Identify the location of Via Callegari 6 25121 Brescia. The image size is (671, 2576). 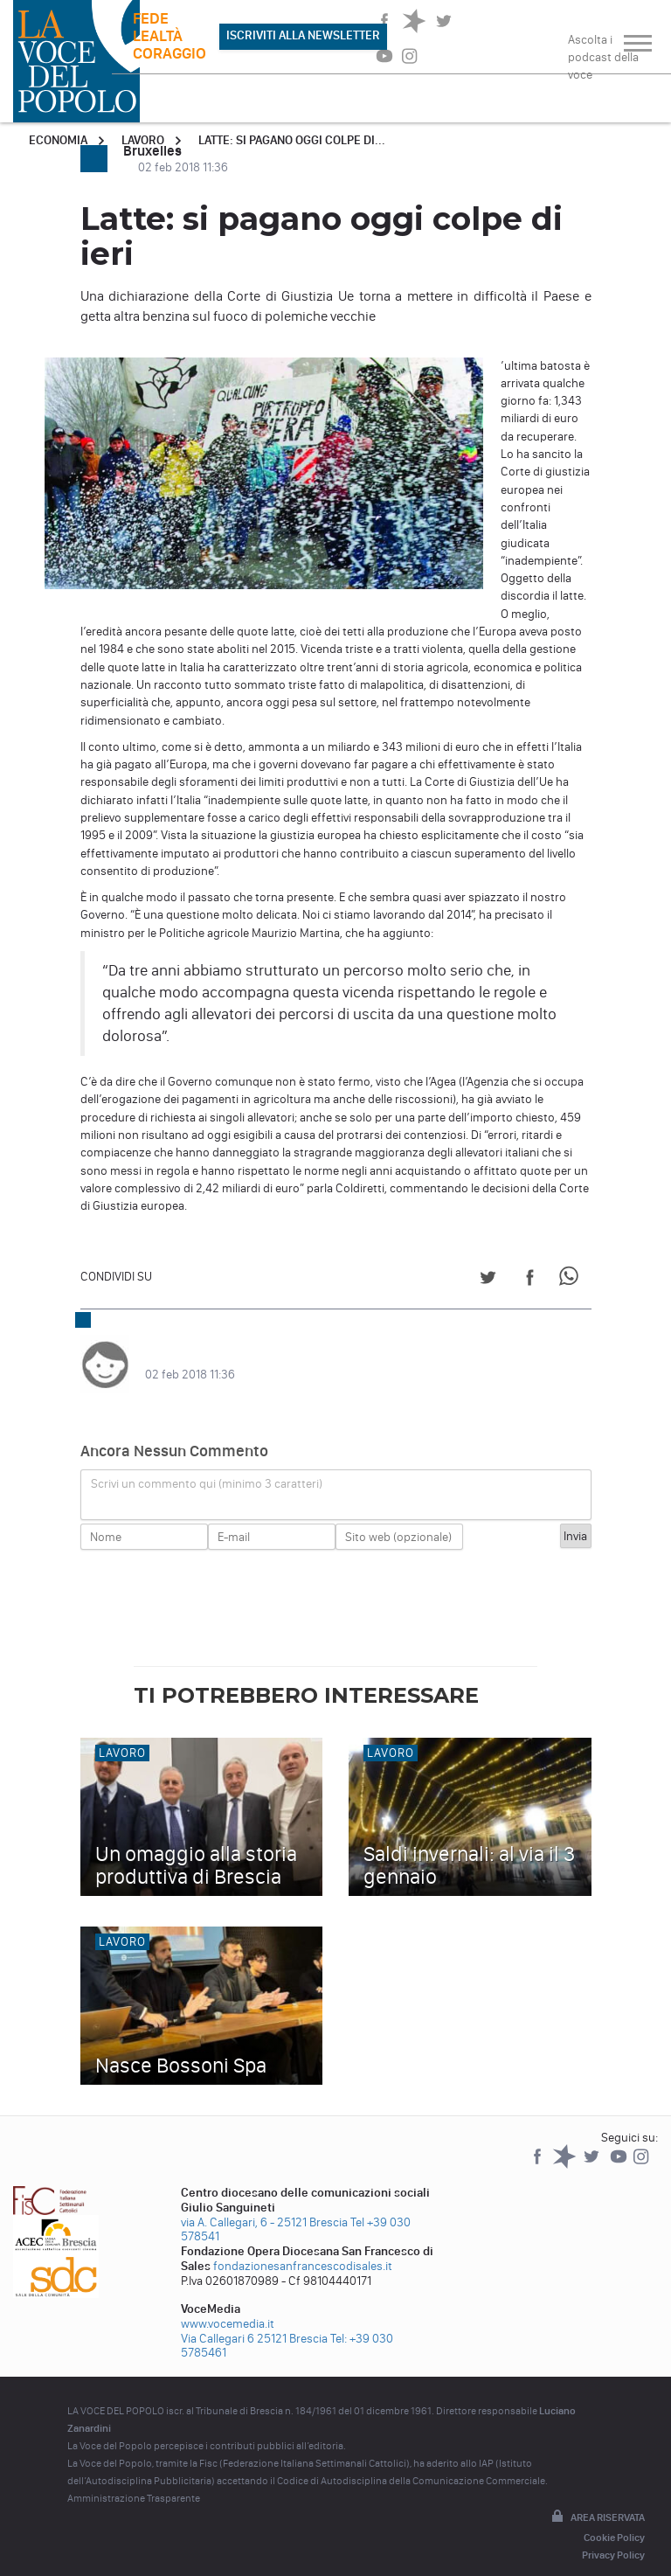
(254, 2321).